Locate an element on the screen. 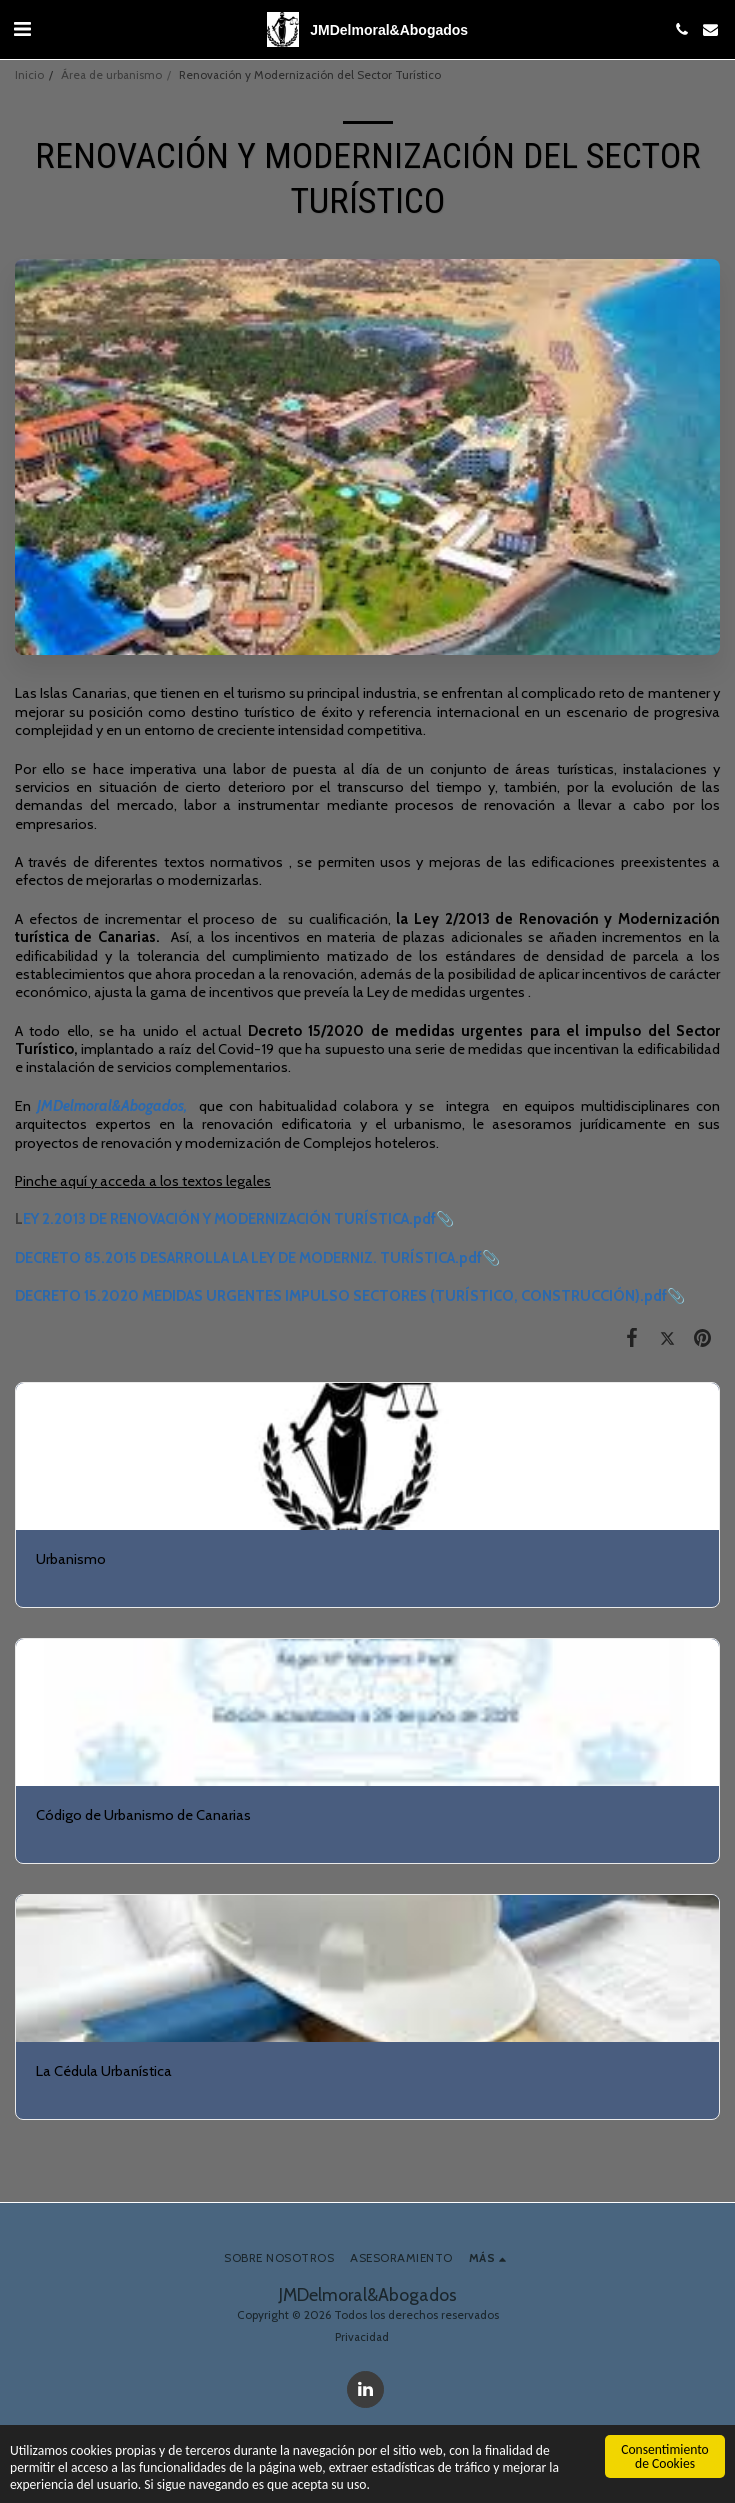 This screenshot has width=735, height=2503. DECRETO 15.2020 MEDIDAS URGENTES IMPULSO SECTORES (TURÍSTICO, CONSTRUCCIÓN).pdf is located at coordinates (341, 1296).